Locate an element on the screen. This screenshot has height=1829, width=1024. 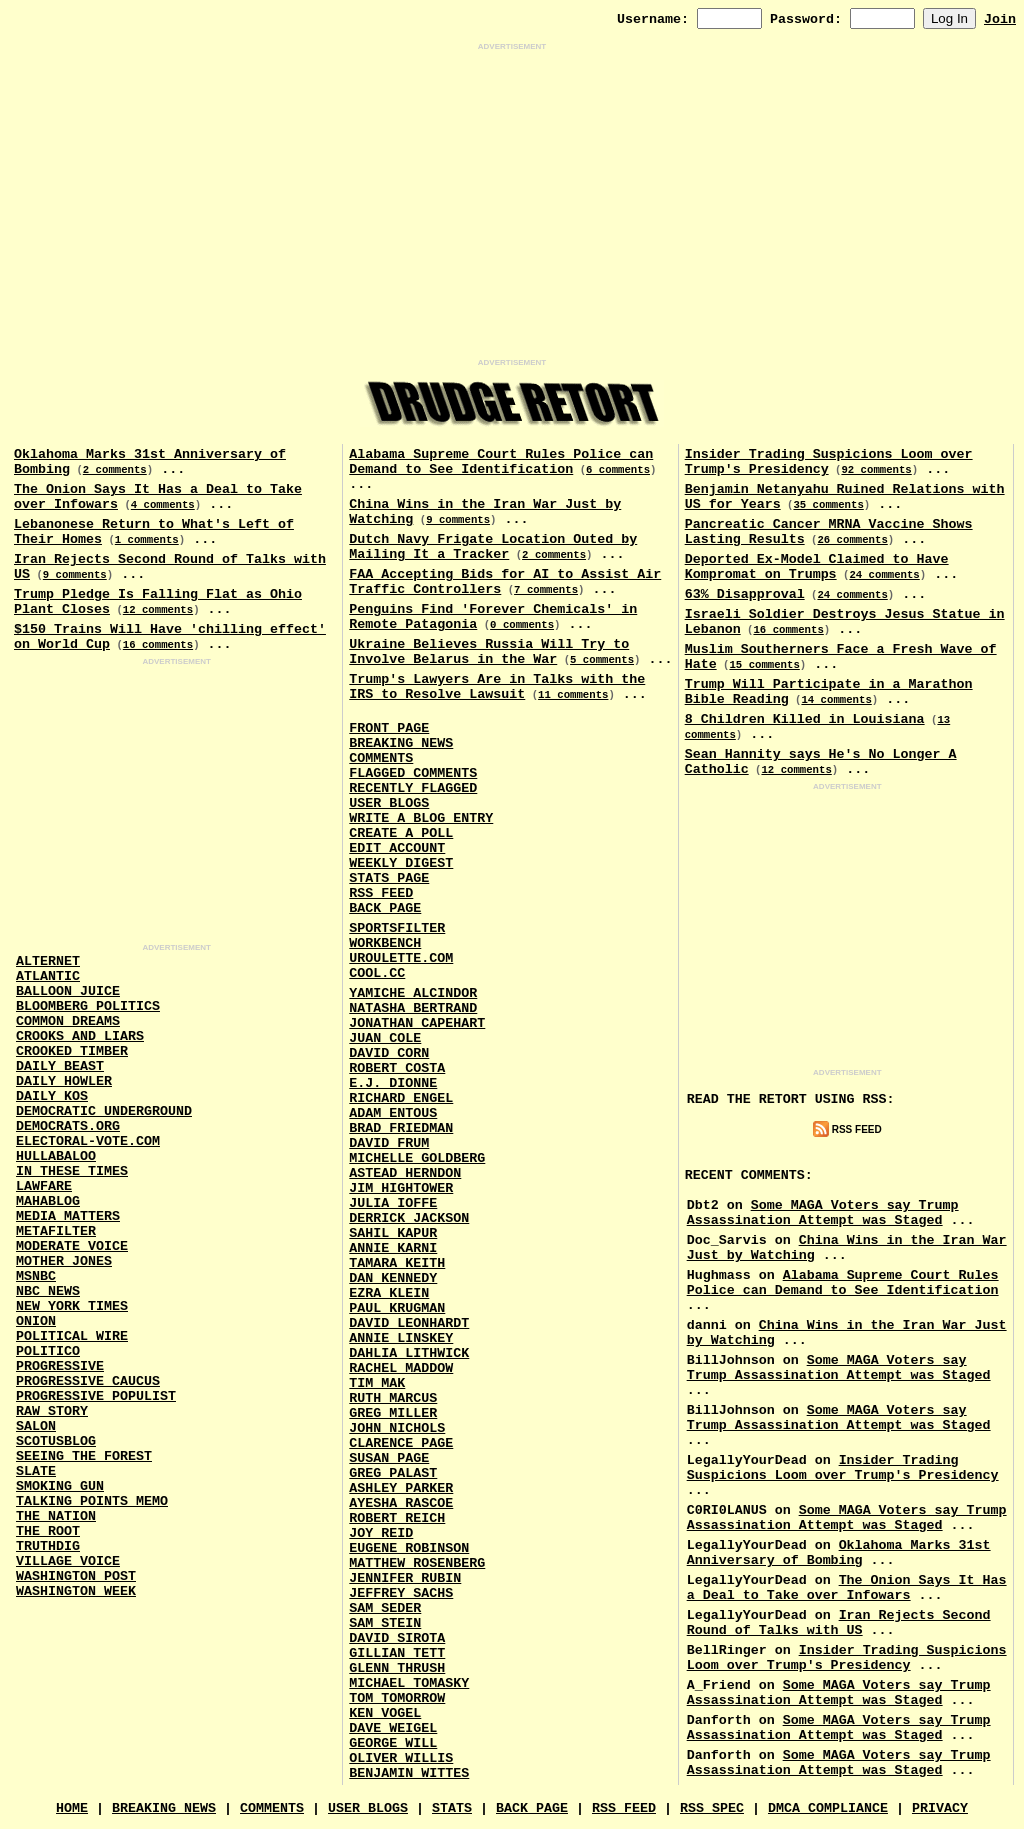
Astead Herndon is located at coordinates (405, 1173).